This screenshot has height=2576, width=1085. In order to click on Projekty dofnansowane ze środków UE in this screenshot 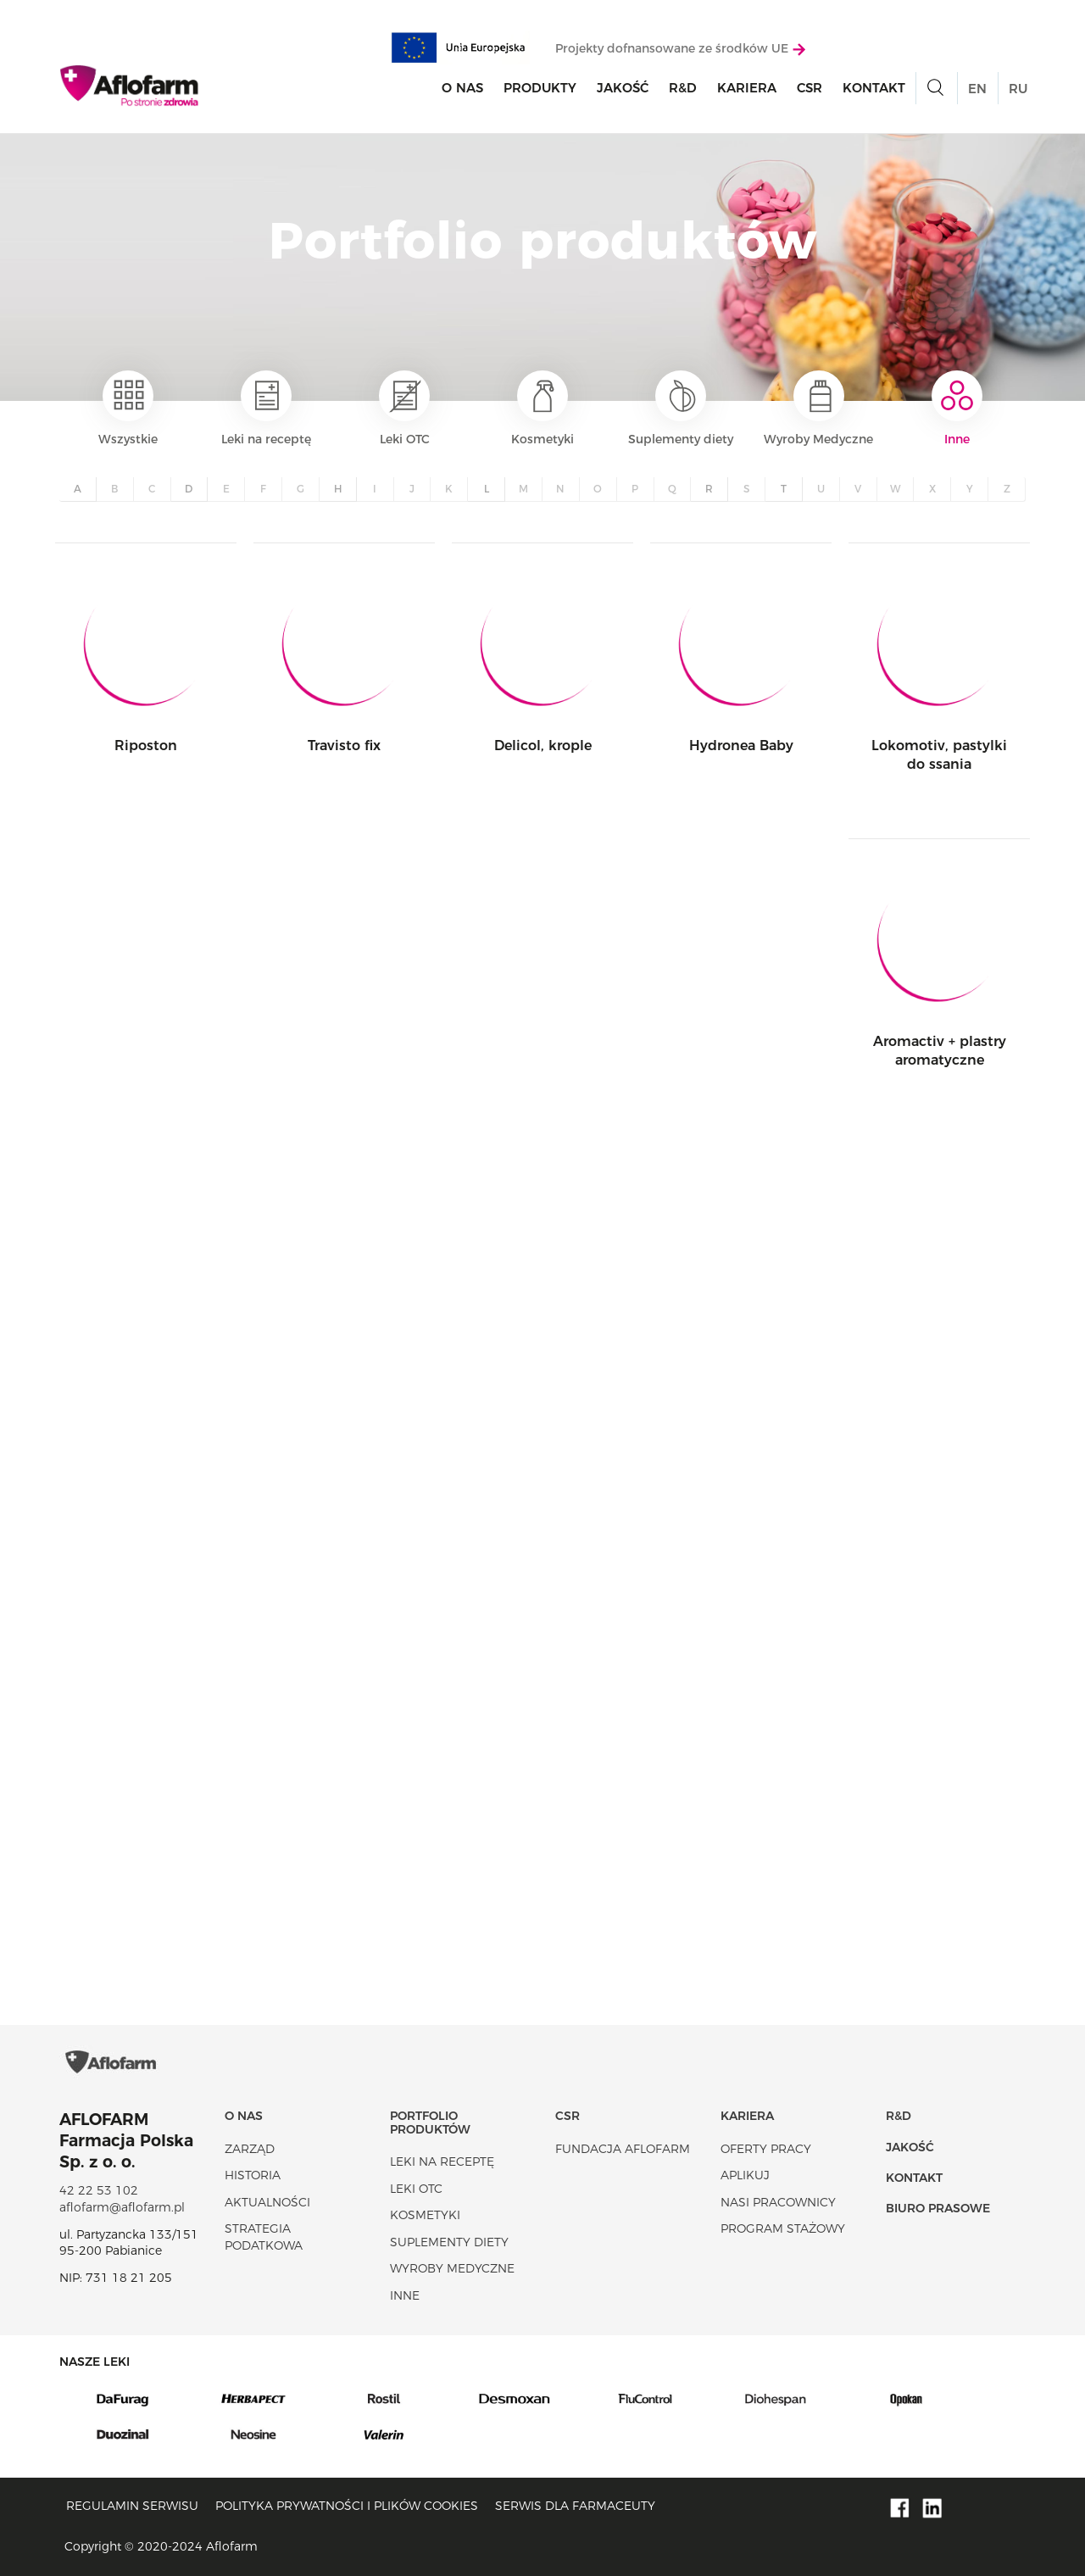, I will do `click(680, 48)`.